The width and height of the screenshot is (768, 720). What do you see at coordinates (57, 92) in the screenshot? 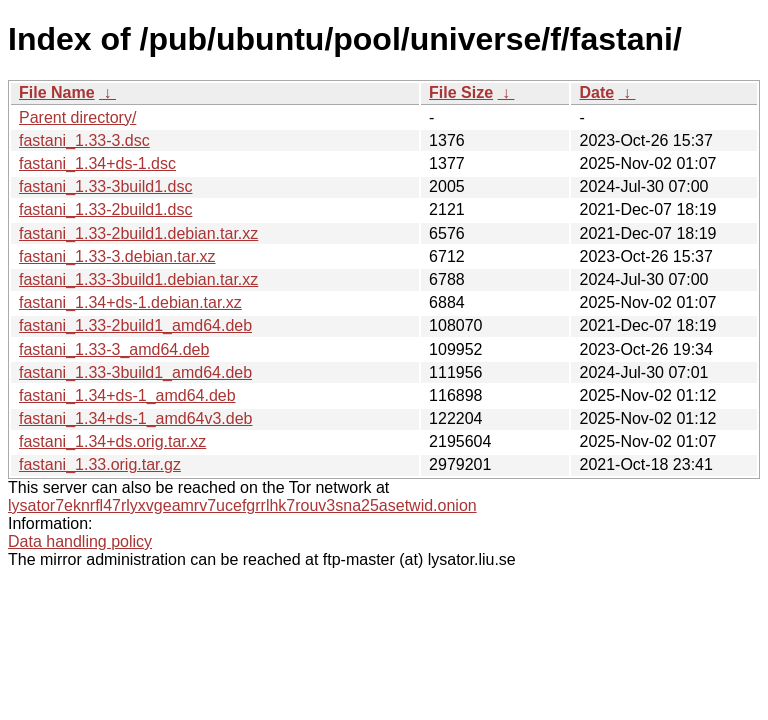
I see `File Name` at bounding box center [57, 92].